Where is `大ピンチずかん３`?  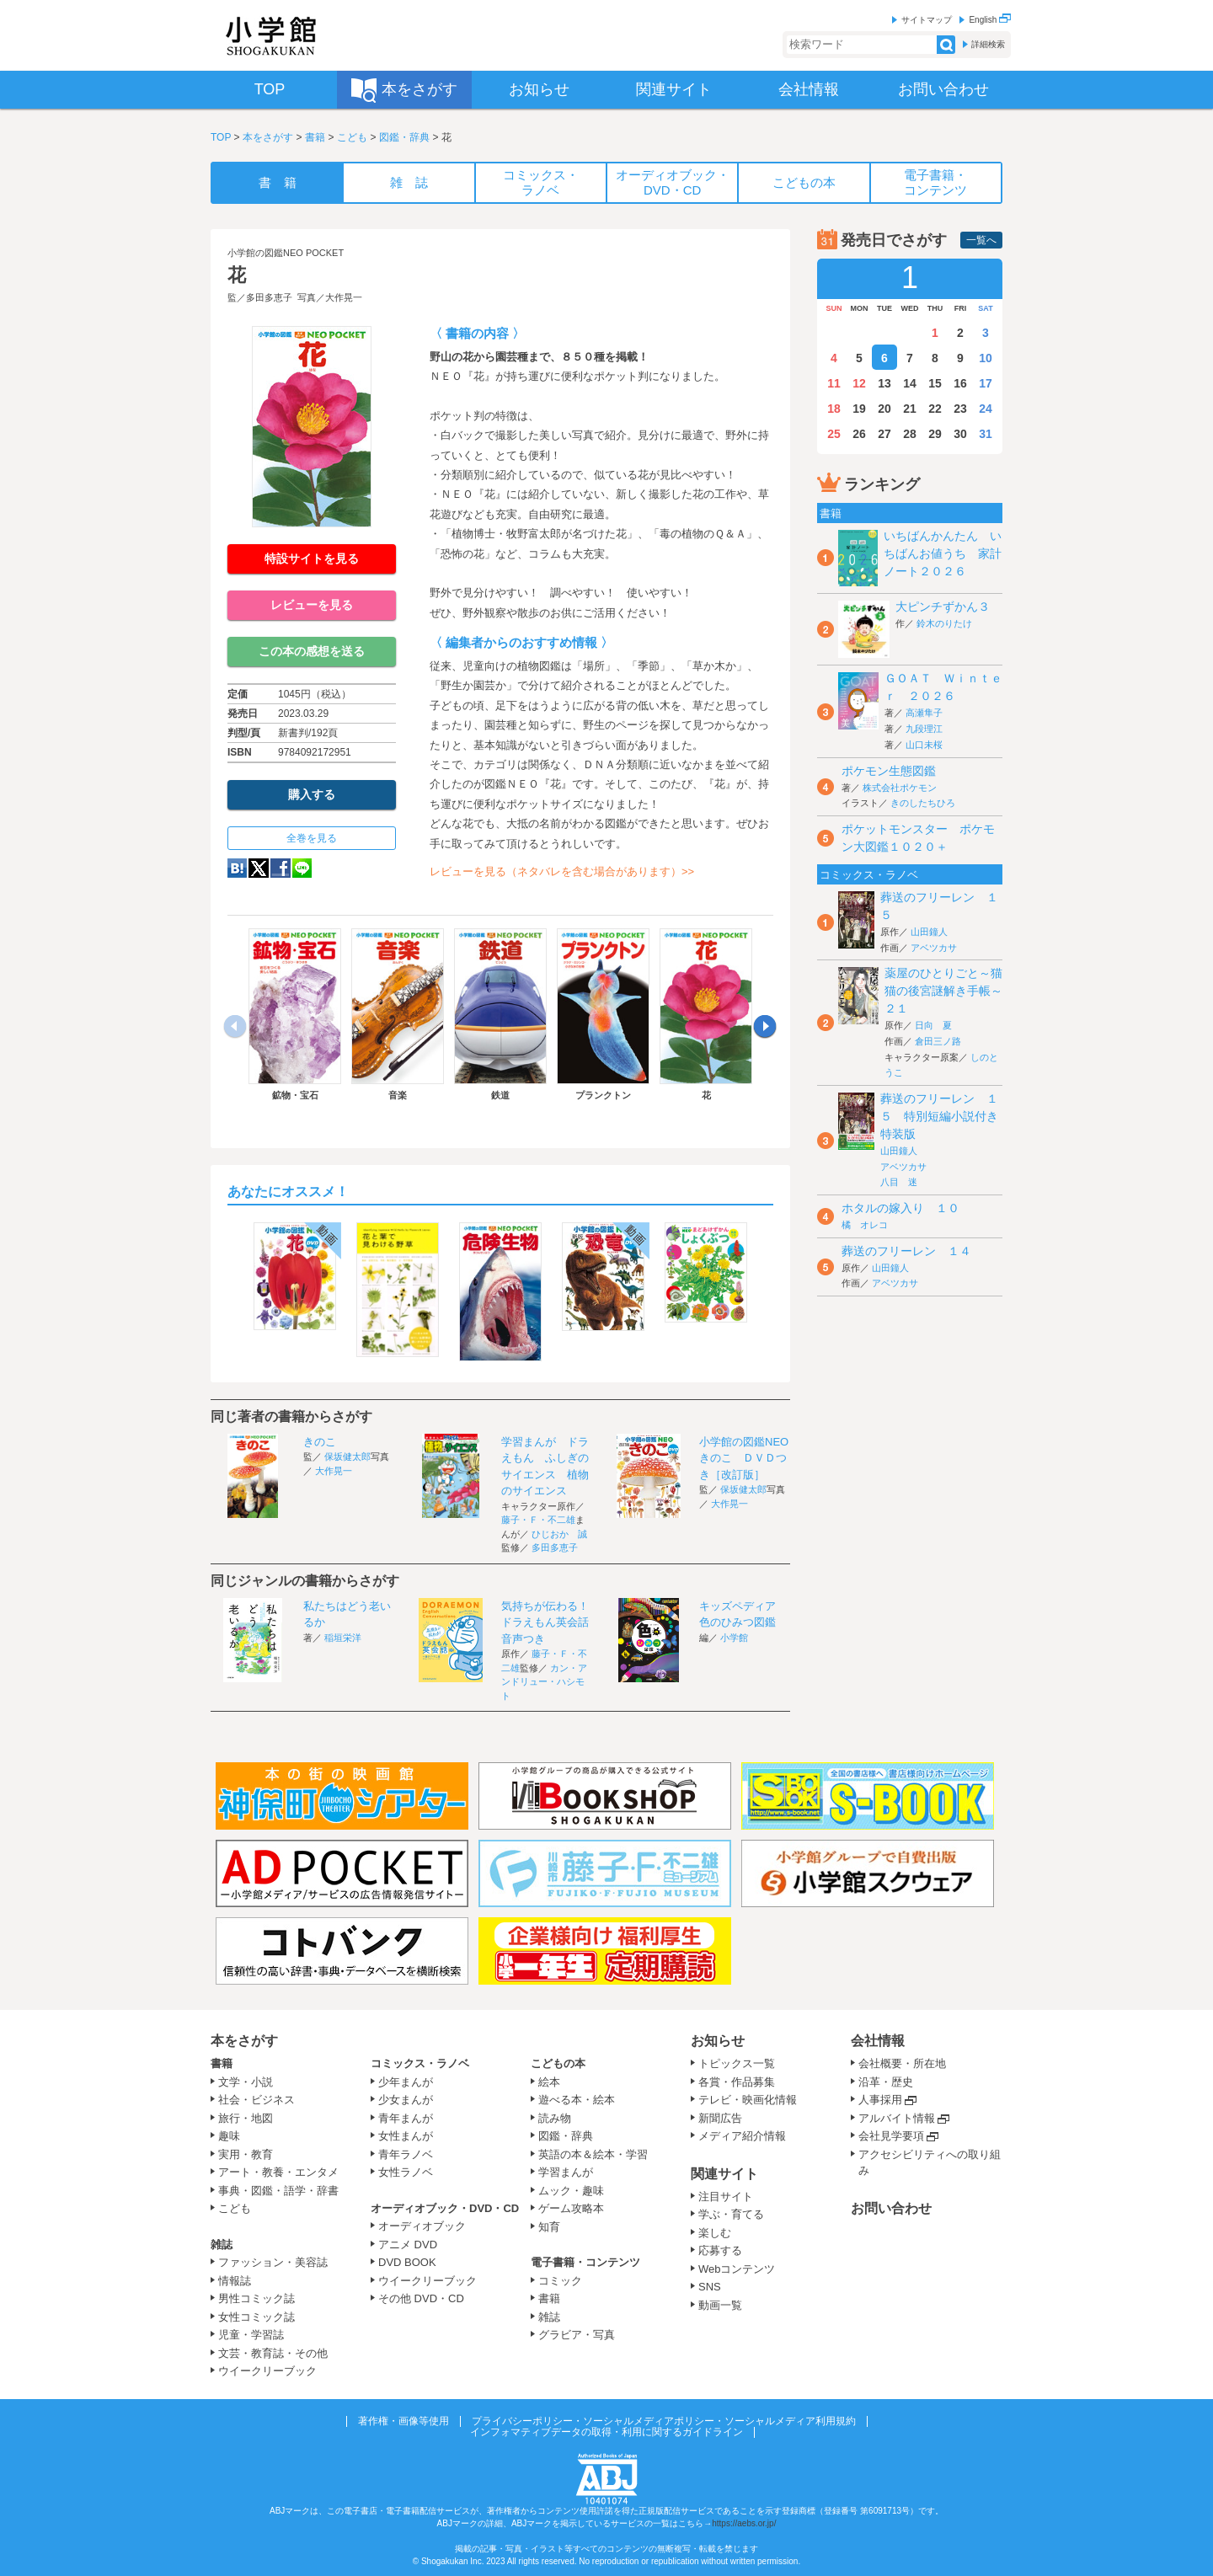 大ピンチずかん３ is located at coordinates (942, 606).